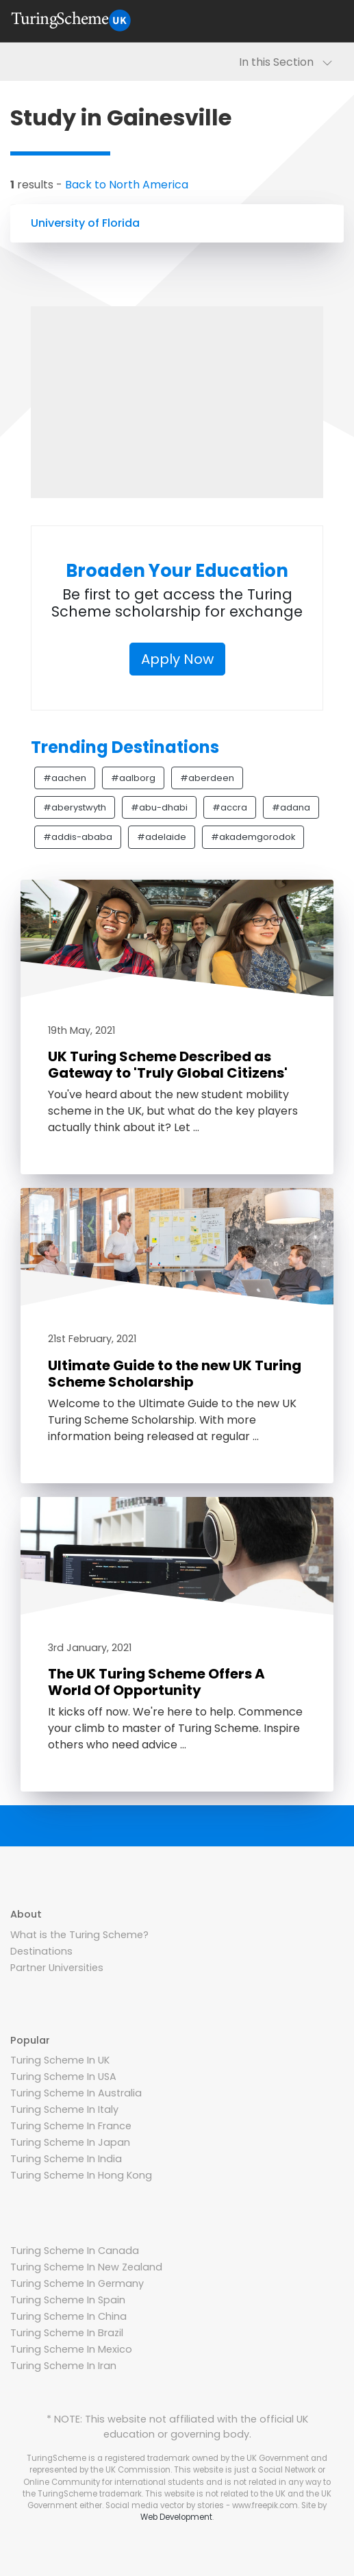 The width and height of the screenshot is (354, 2576). Describe the element at coordinates (176, 2517) in the screenshot. I see `Web Development` at that location.